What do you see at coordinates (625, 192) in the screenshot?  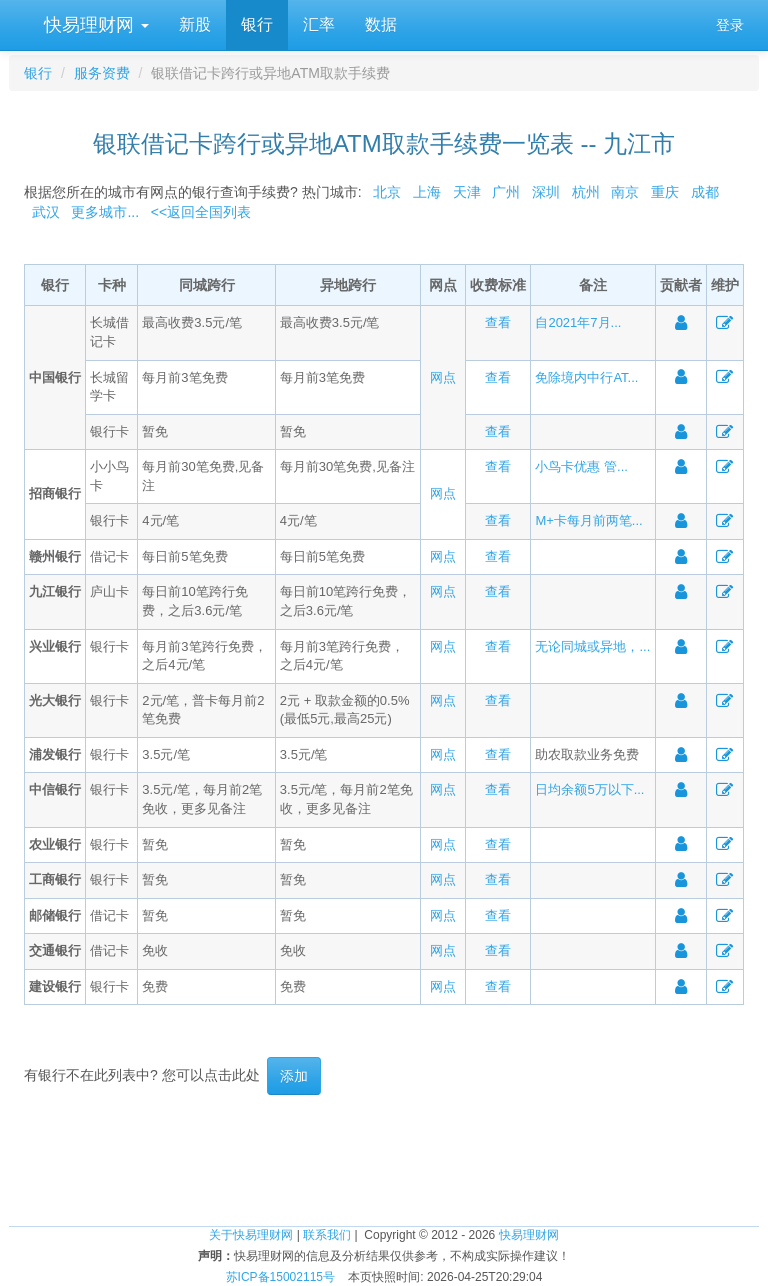 I see `南京` at bounding box center [625, 192].